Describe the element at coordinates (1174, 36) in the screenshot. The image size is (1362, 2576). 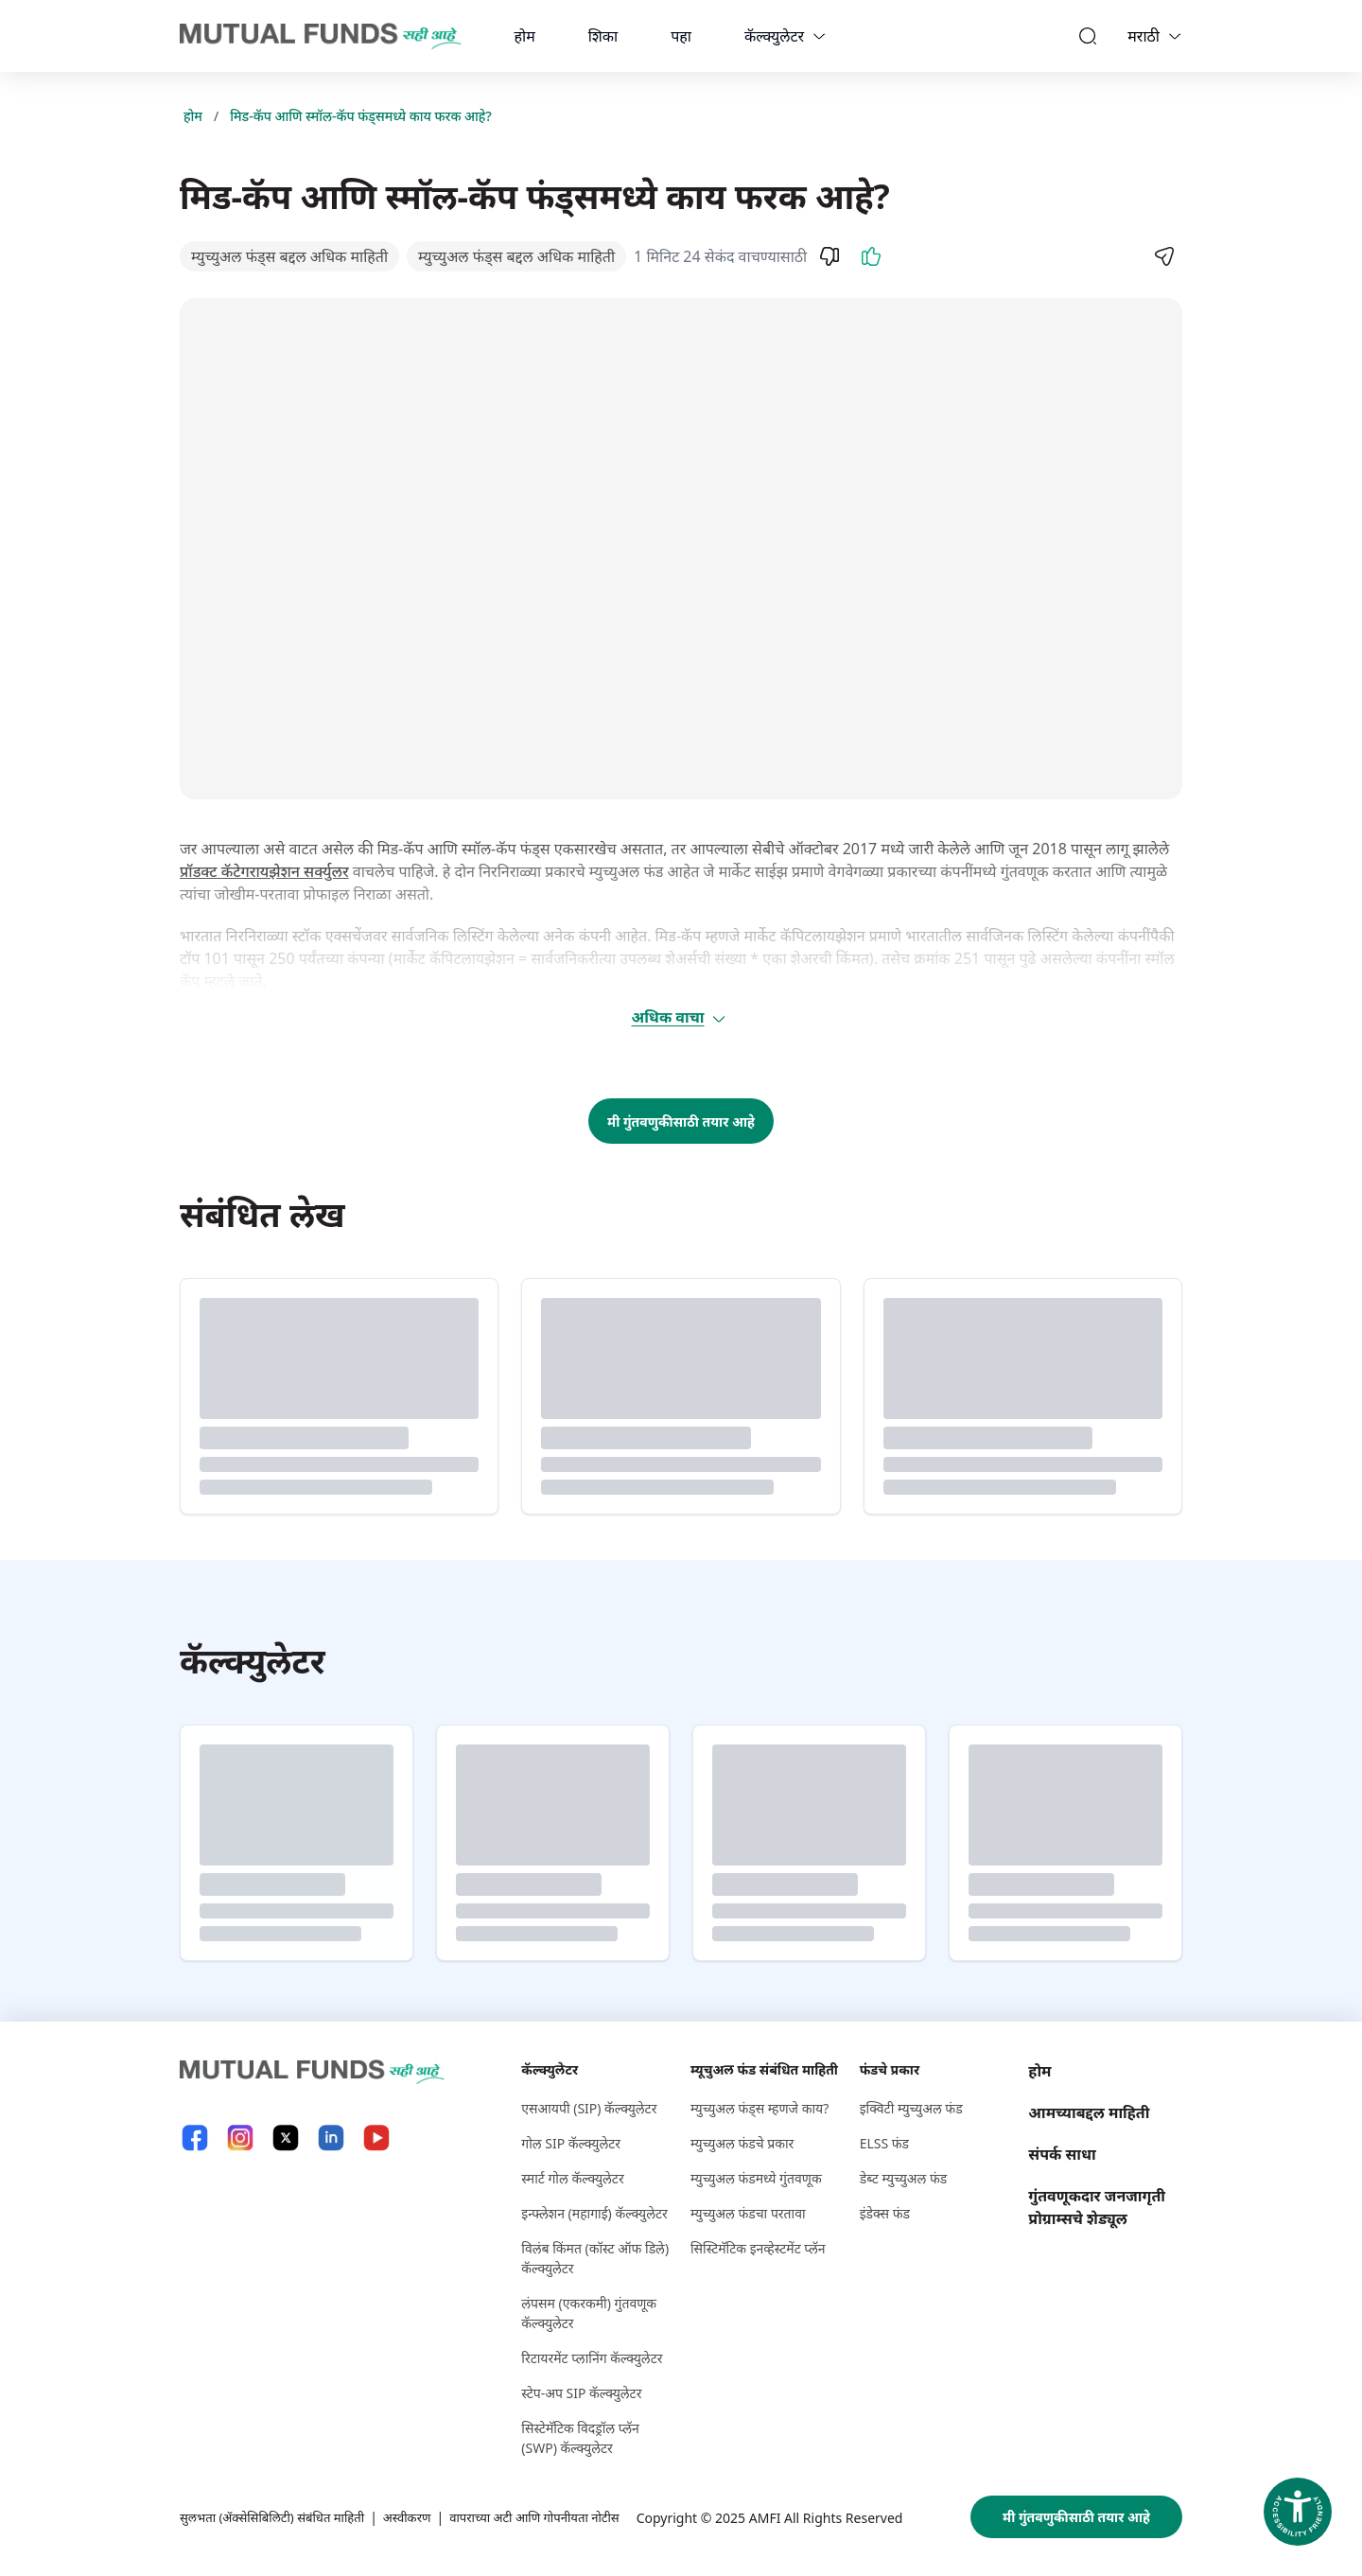
I see `[Language switcher]` at that location.